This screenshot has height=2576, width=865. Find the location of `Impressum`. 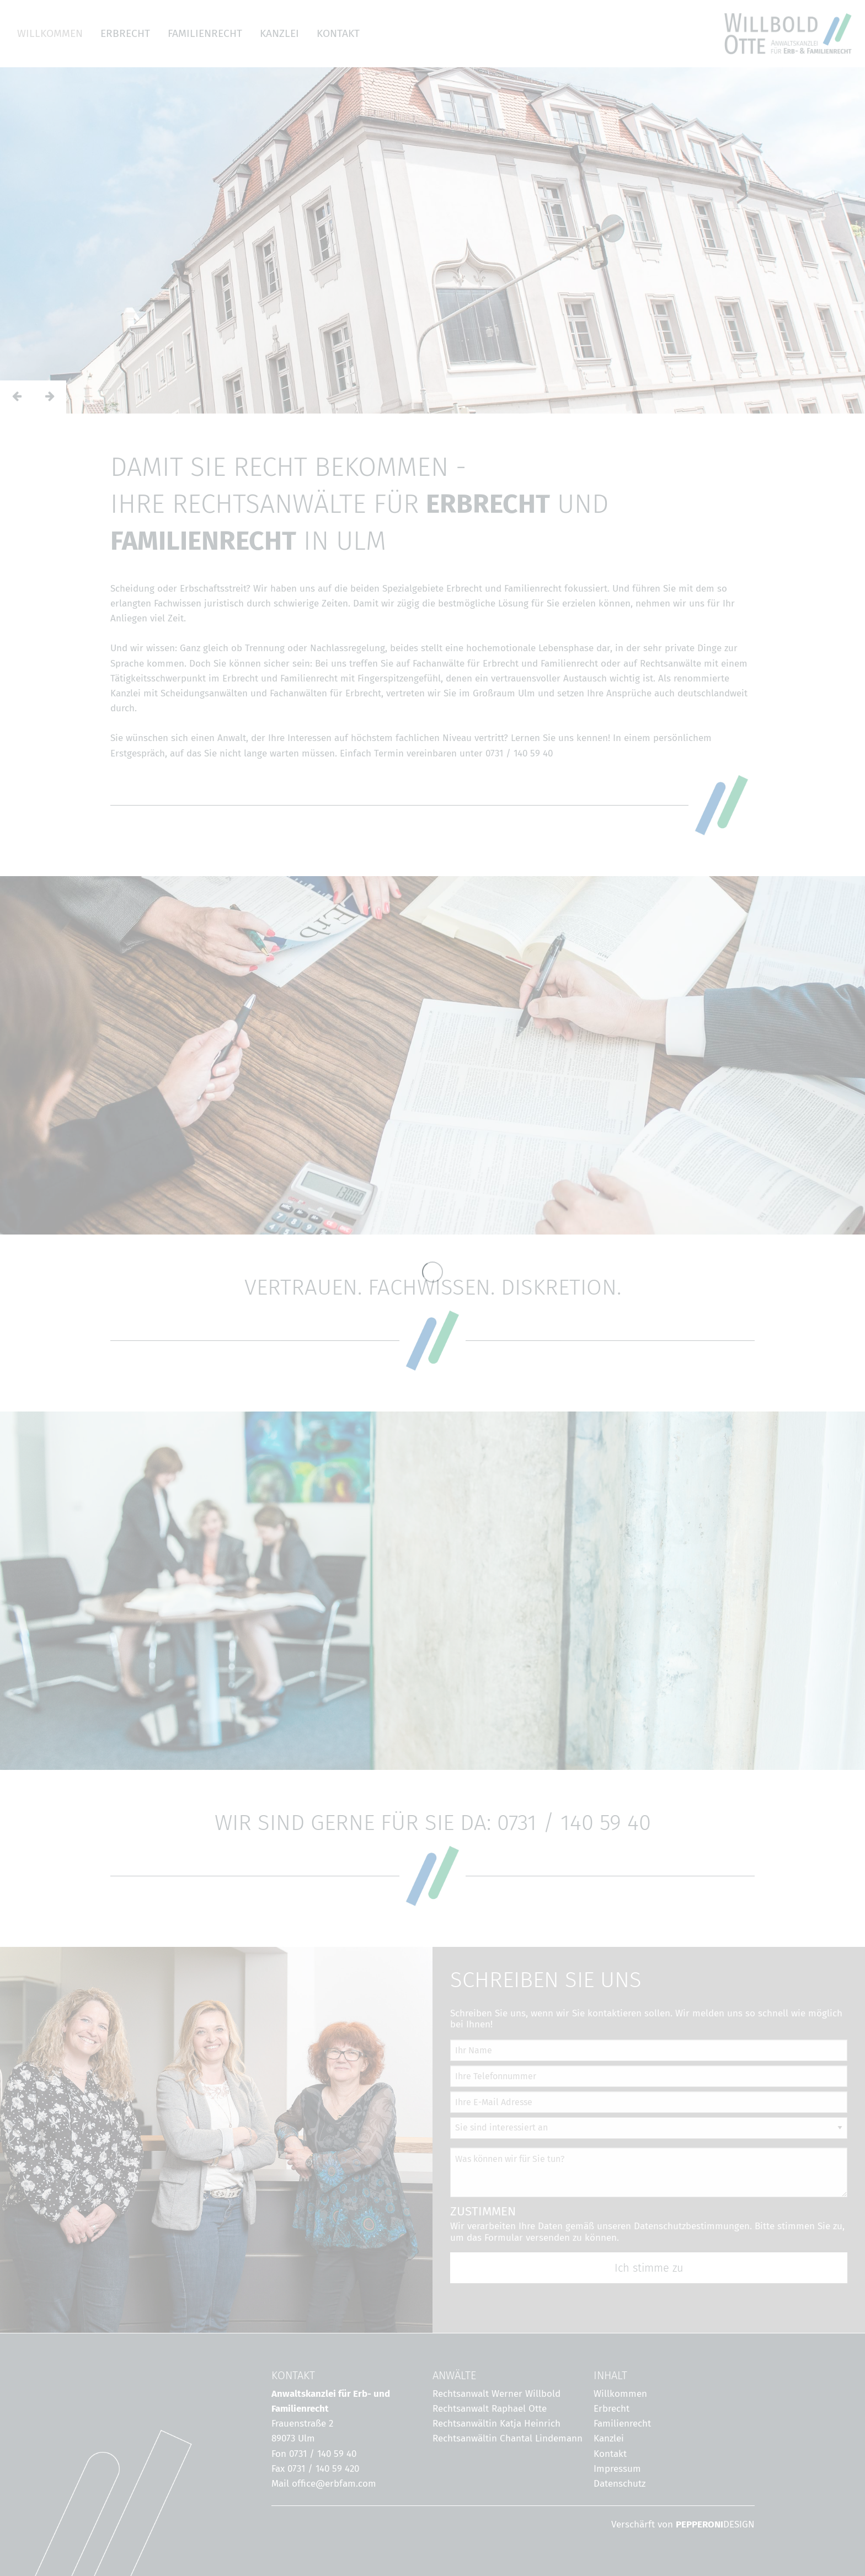

Impressum is located at coordinates (617, 2469).